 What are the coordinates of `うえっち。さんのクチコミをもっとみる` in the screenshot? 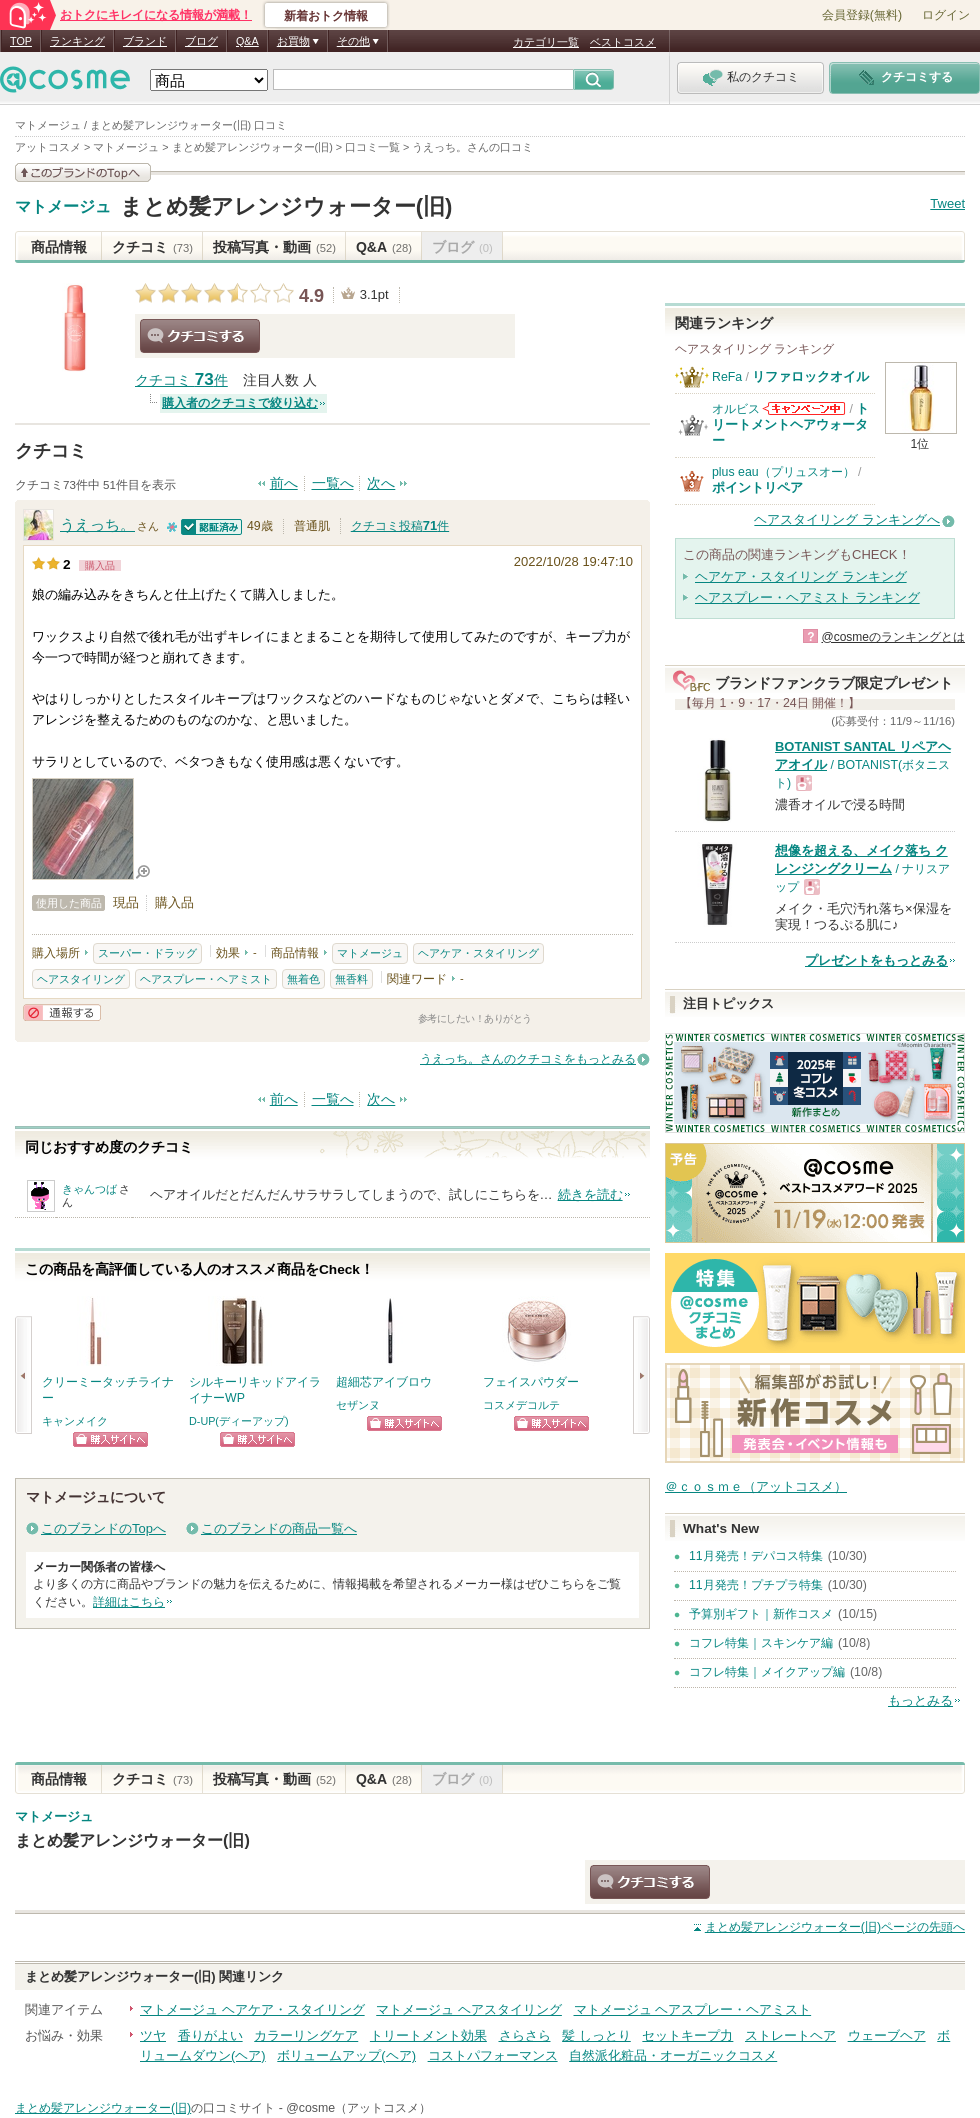 It's located at (528, 1059).